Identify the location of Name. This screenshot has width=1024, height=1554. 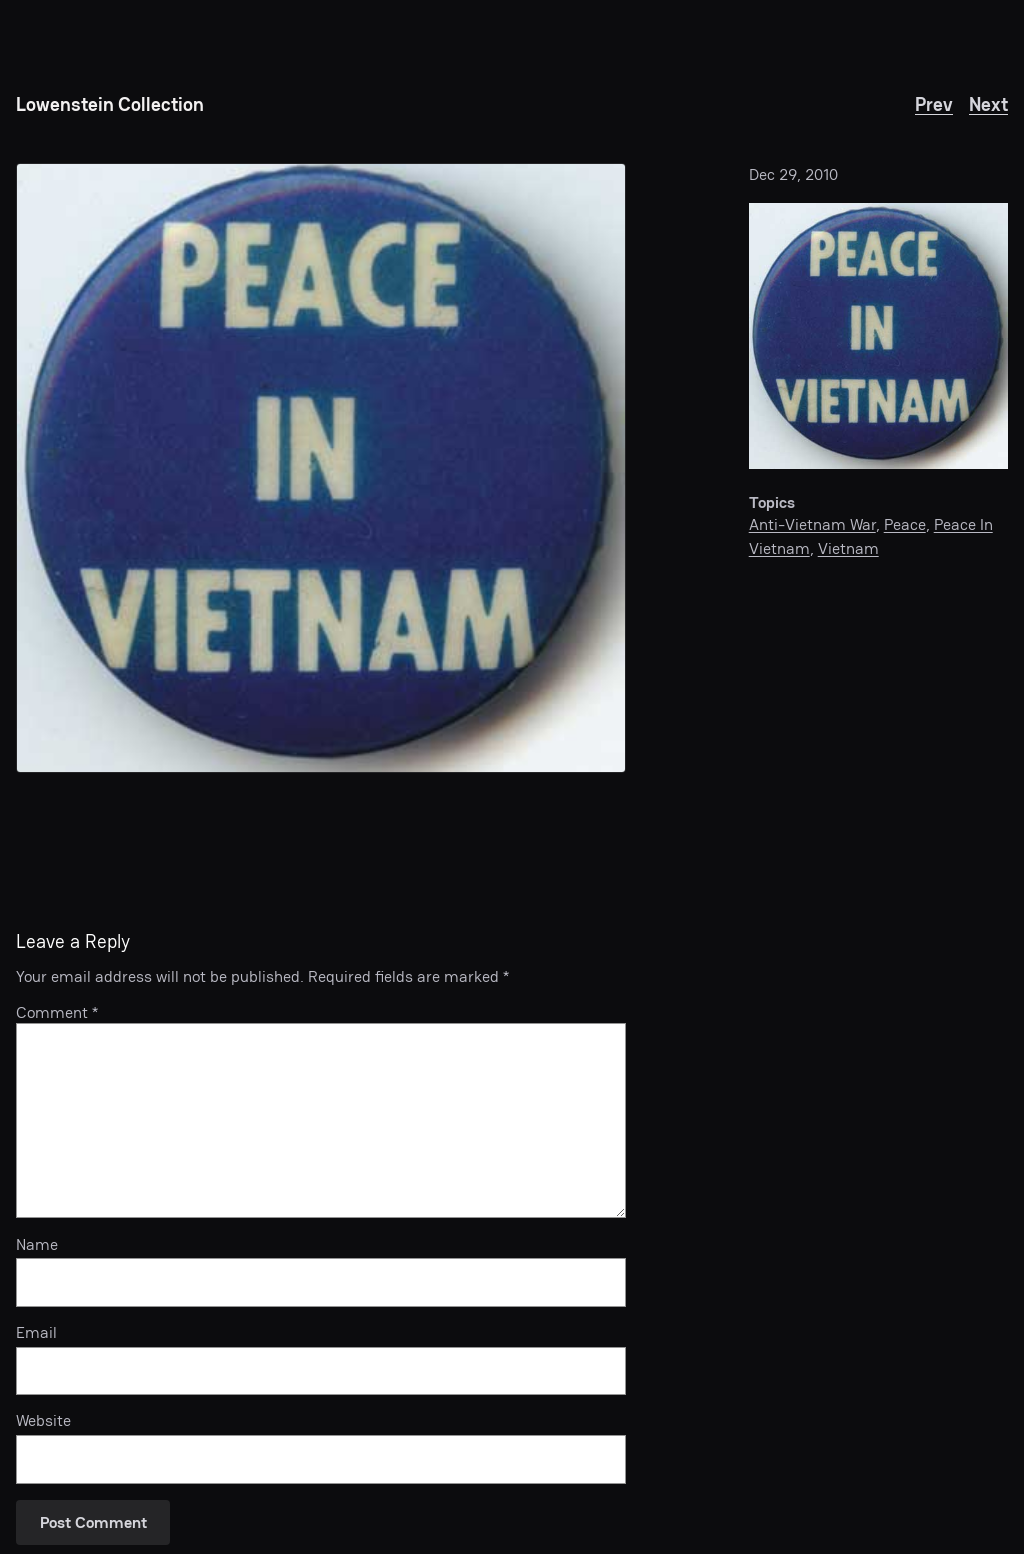
(37, 1245).